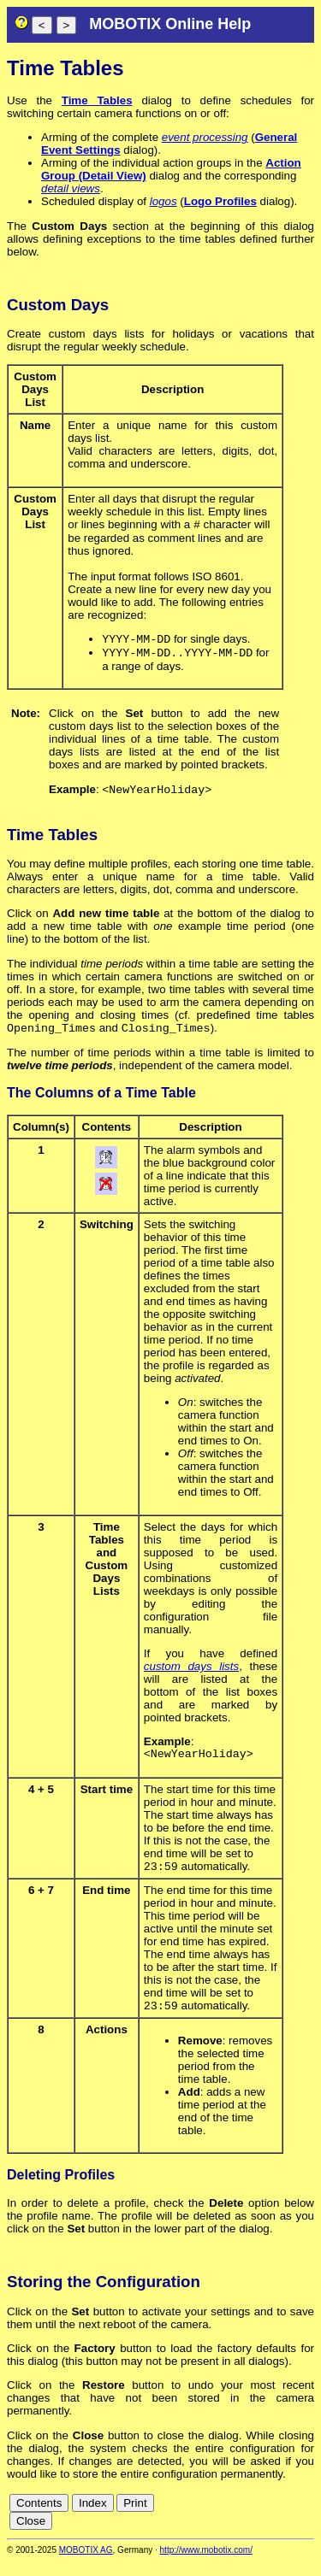 The height and width of the screenshot is (2576, 321). Describe the element at coordinates (206, 2564) in the screenshot. I see `http://www.mobotix.com/` at that location.